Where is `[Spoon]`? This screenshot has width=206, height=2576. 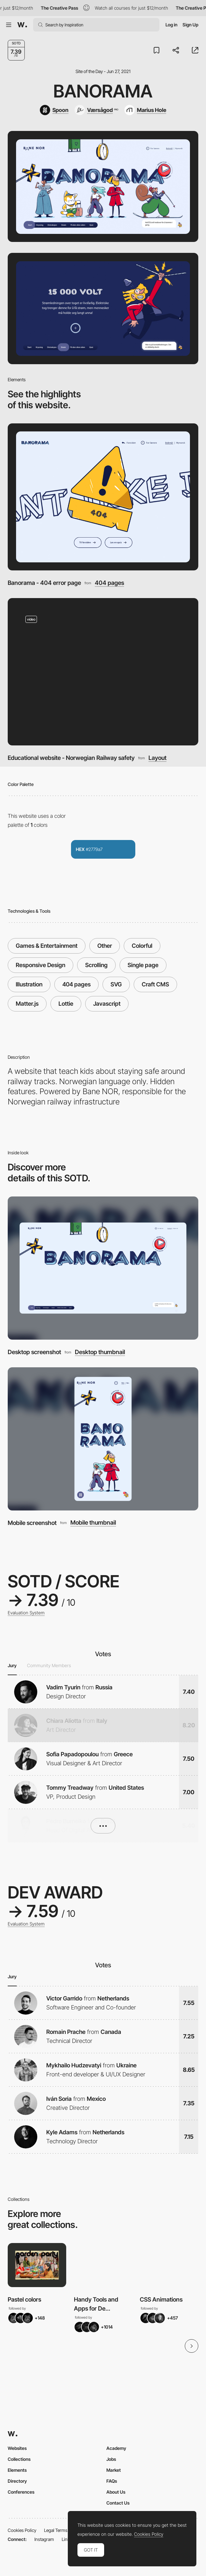
[Spoon] is located at coordinates (54, 110).